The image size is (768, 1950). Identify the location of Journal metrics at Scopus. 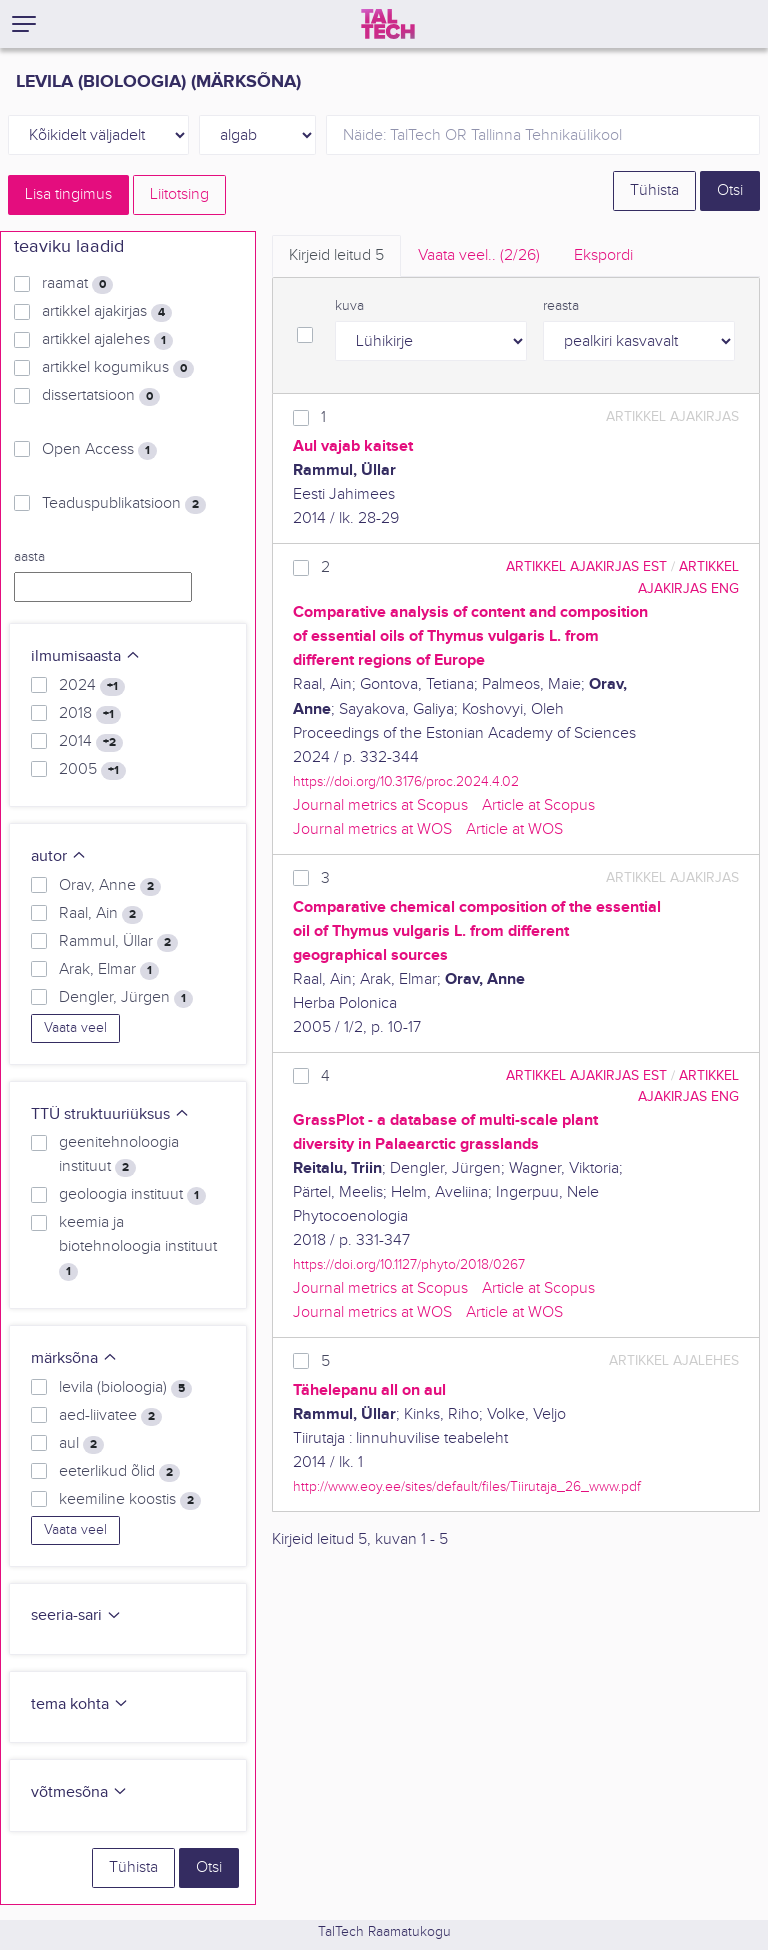
(380, 805).